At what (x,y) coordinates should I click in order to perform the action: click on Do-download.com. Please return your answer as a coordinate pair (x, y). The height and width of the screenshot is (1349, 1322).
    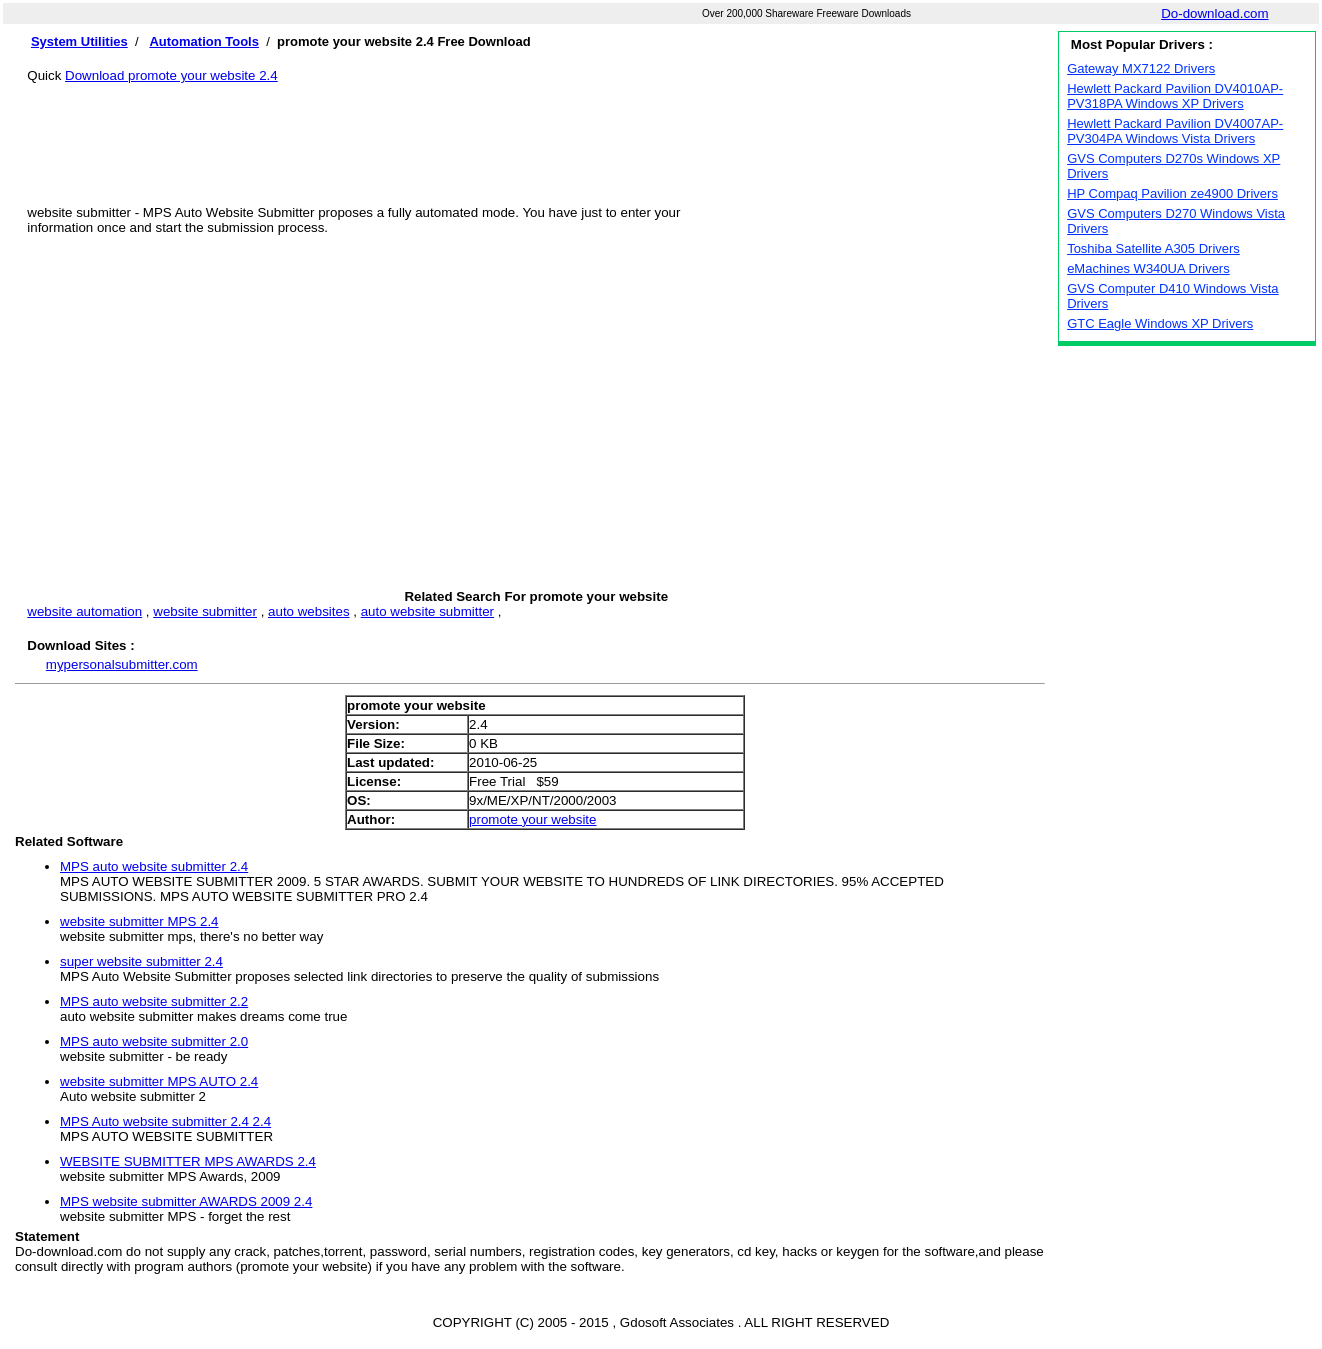
    Looking at the image, I should click on (1214, 13).